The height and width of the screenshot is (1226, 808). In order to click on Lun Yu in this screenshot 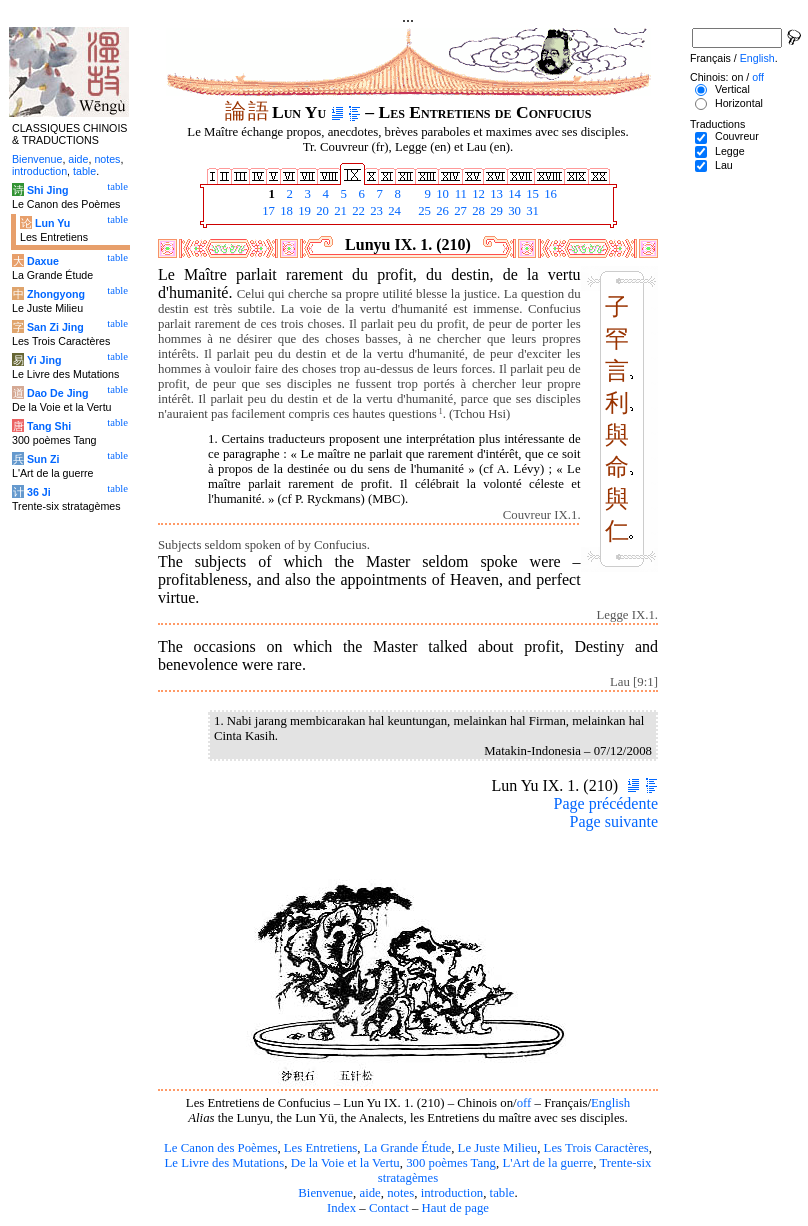, I will do `click(52, 223)`.